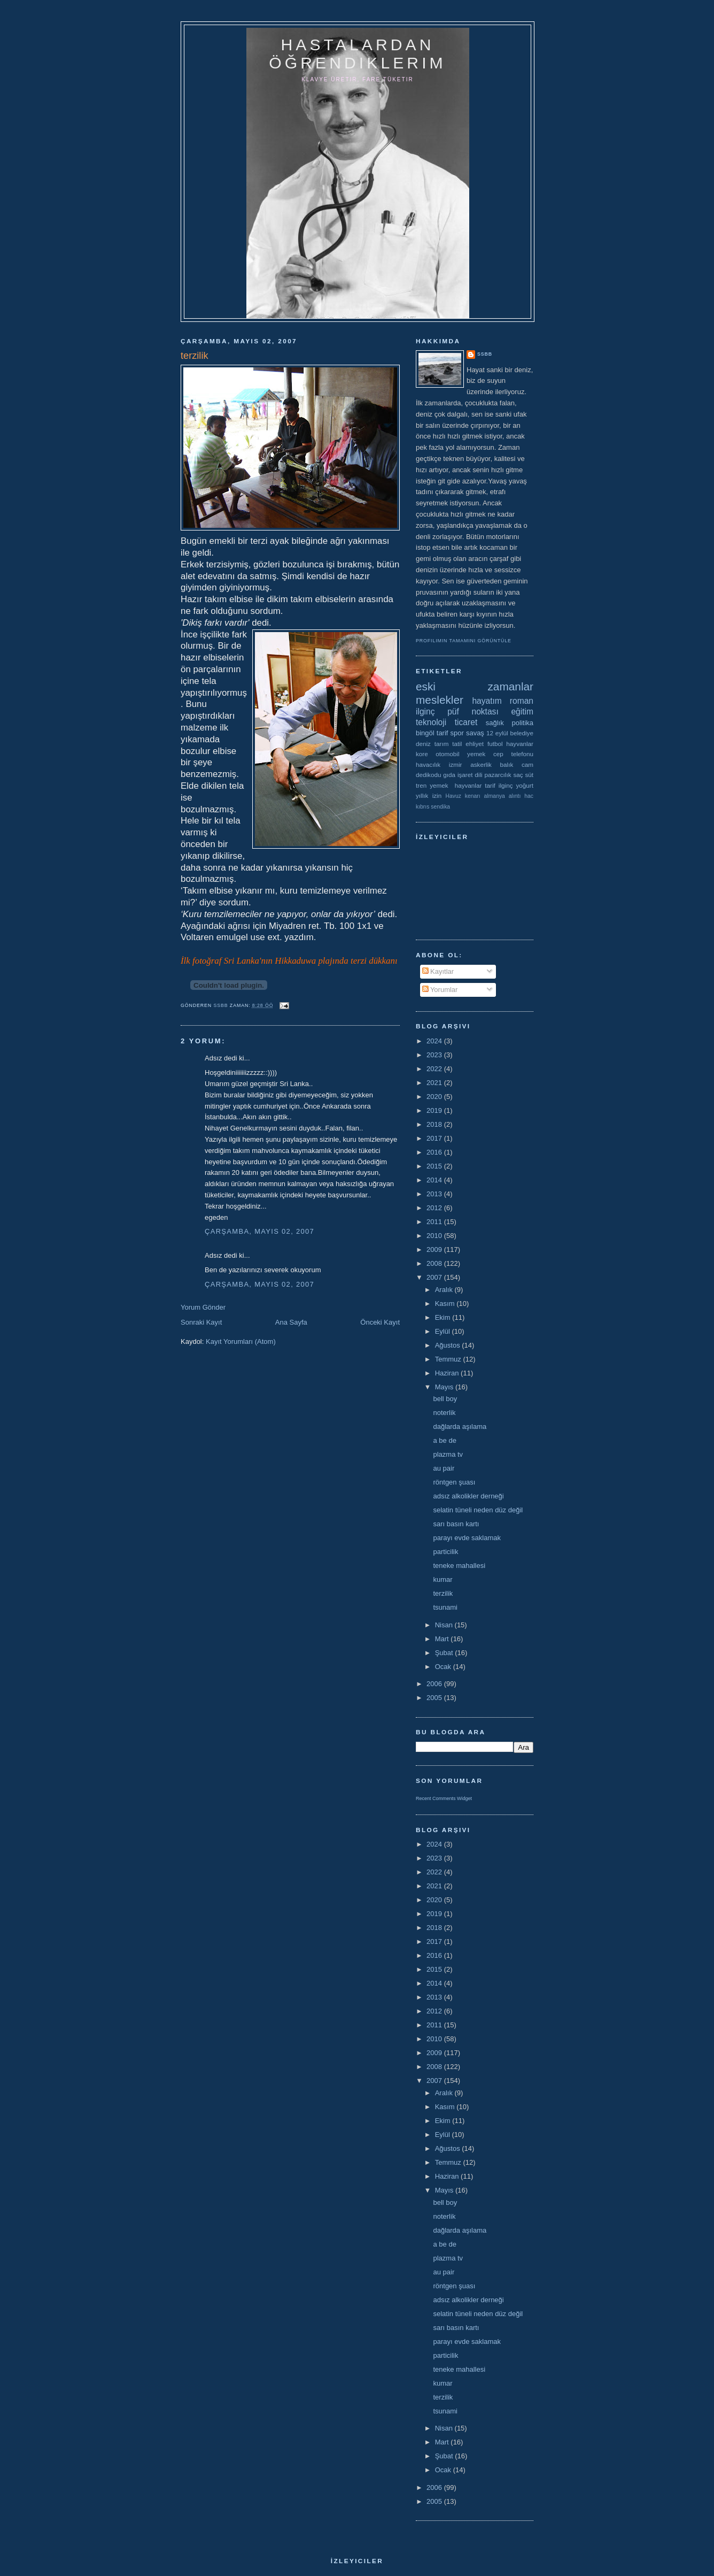 Image resolution: width=714 pixels, height=2576 pixels. I want to click on 2008, so click(435, 1263).